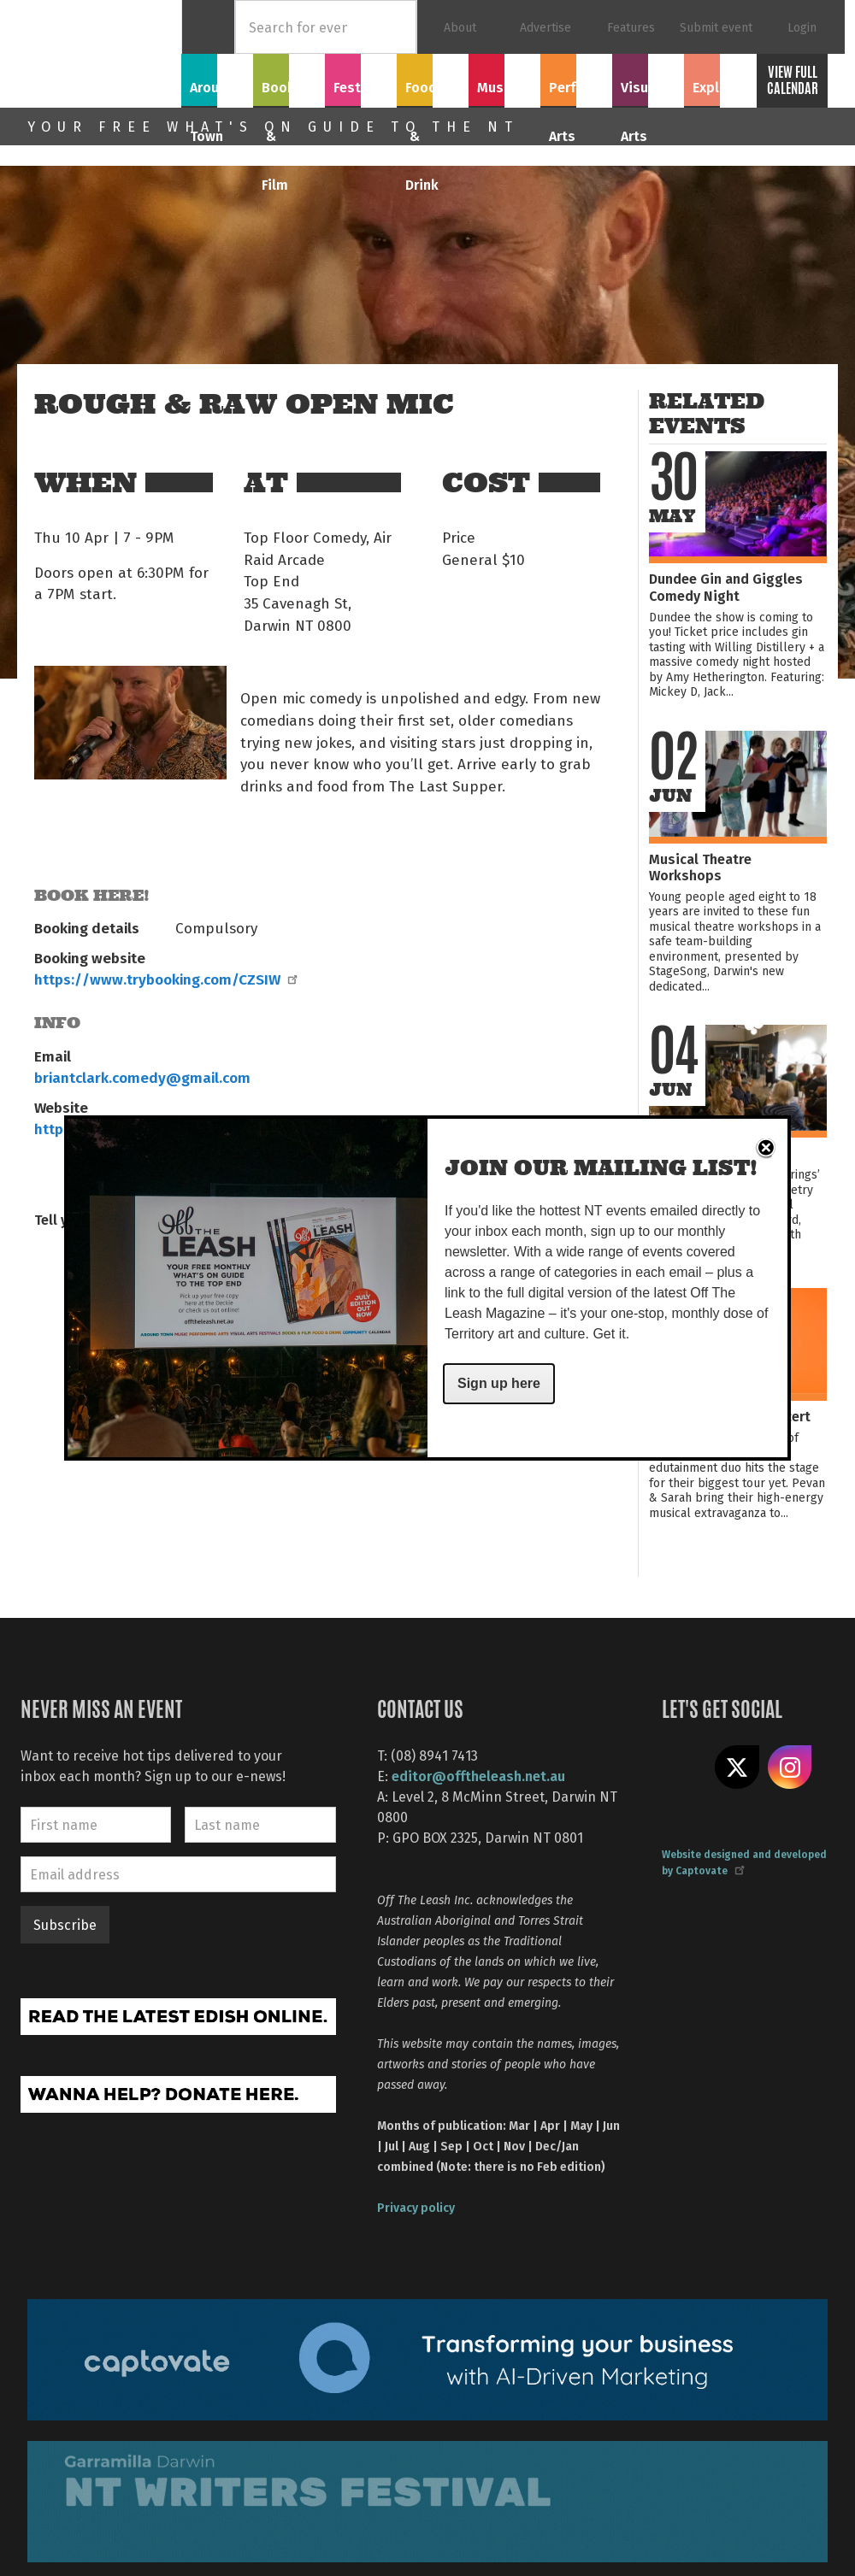 Image resolution: width=855 pixels, height=2576 pixels. What do you see at coordinates (360, 78) in the screenshot?
I see `Festivals` at bounding box center [360, 78].